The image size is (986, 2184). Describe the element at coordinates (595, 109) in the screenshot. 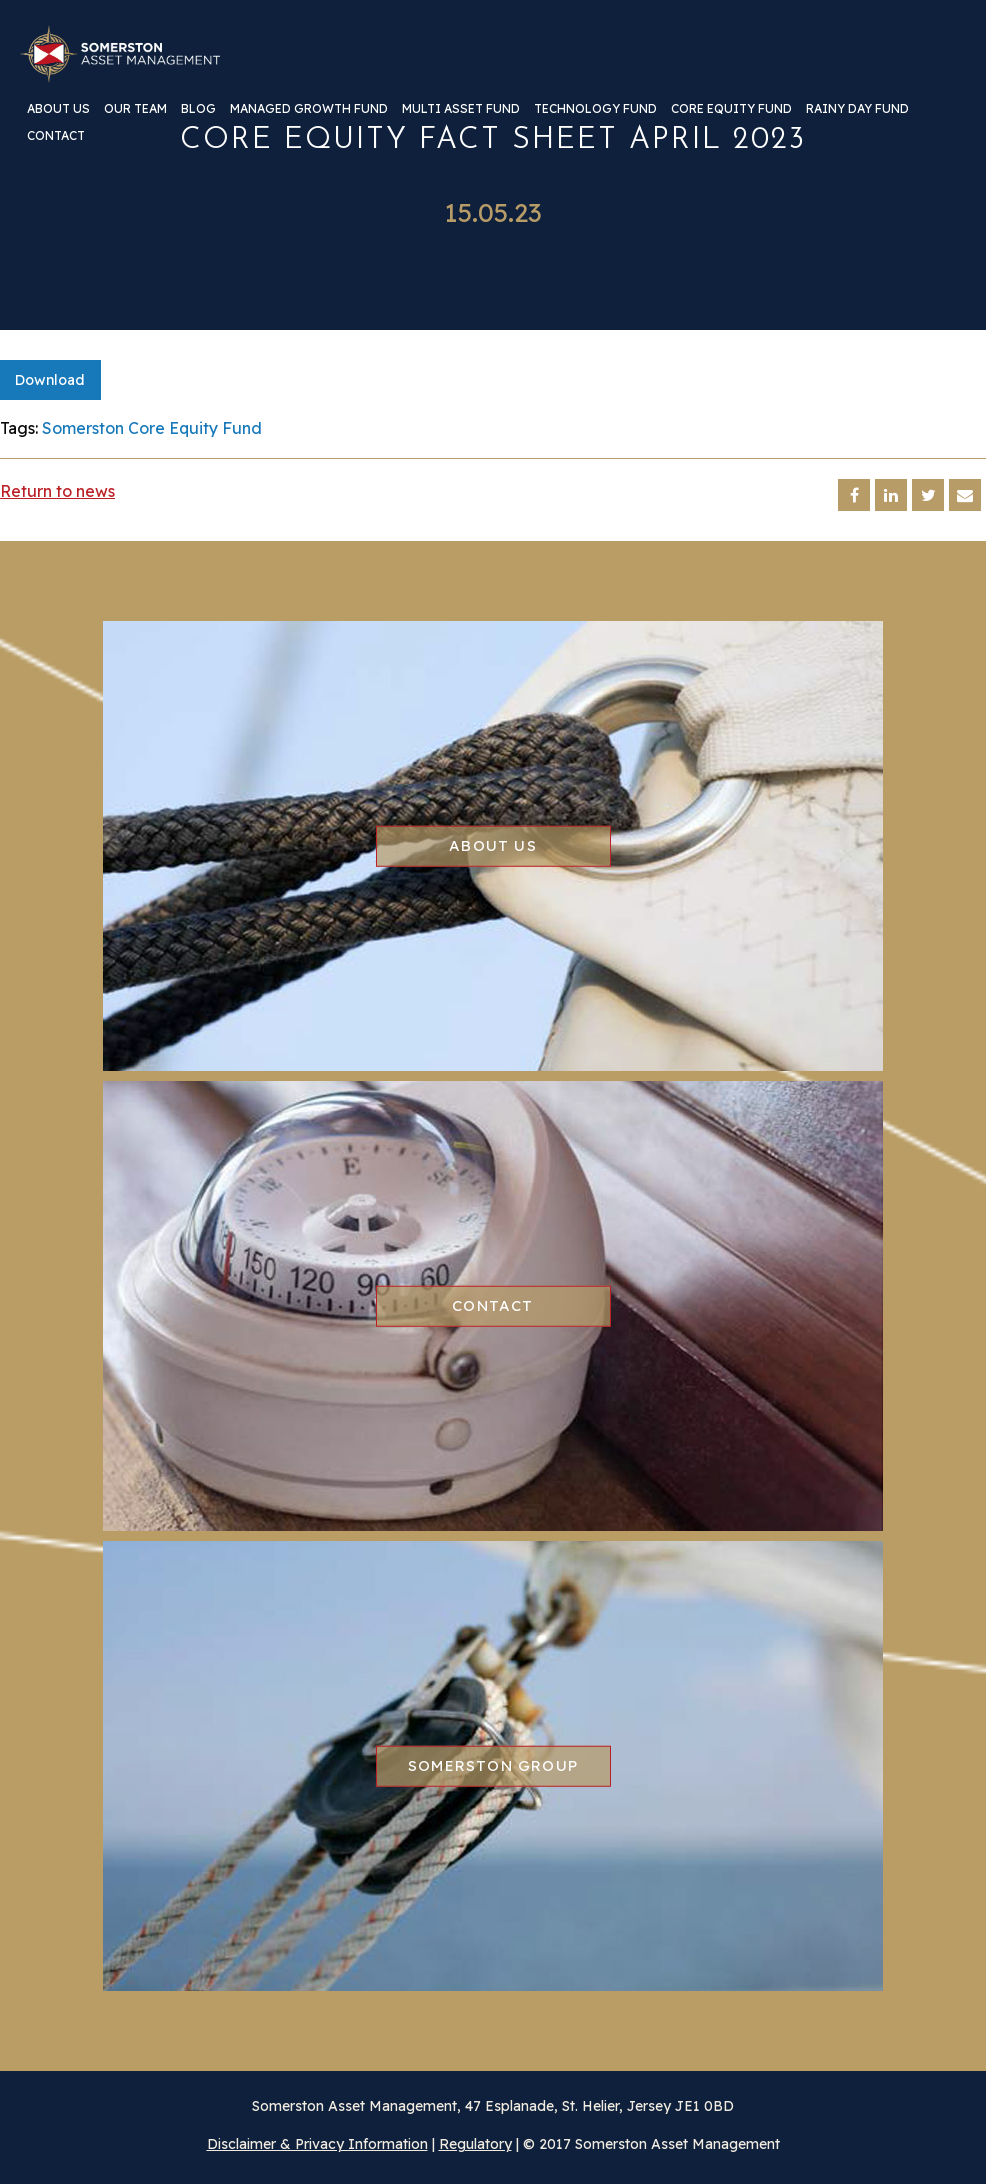

I see `Technology Fund` at that location.